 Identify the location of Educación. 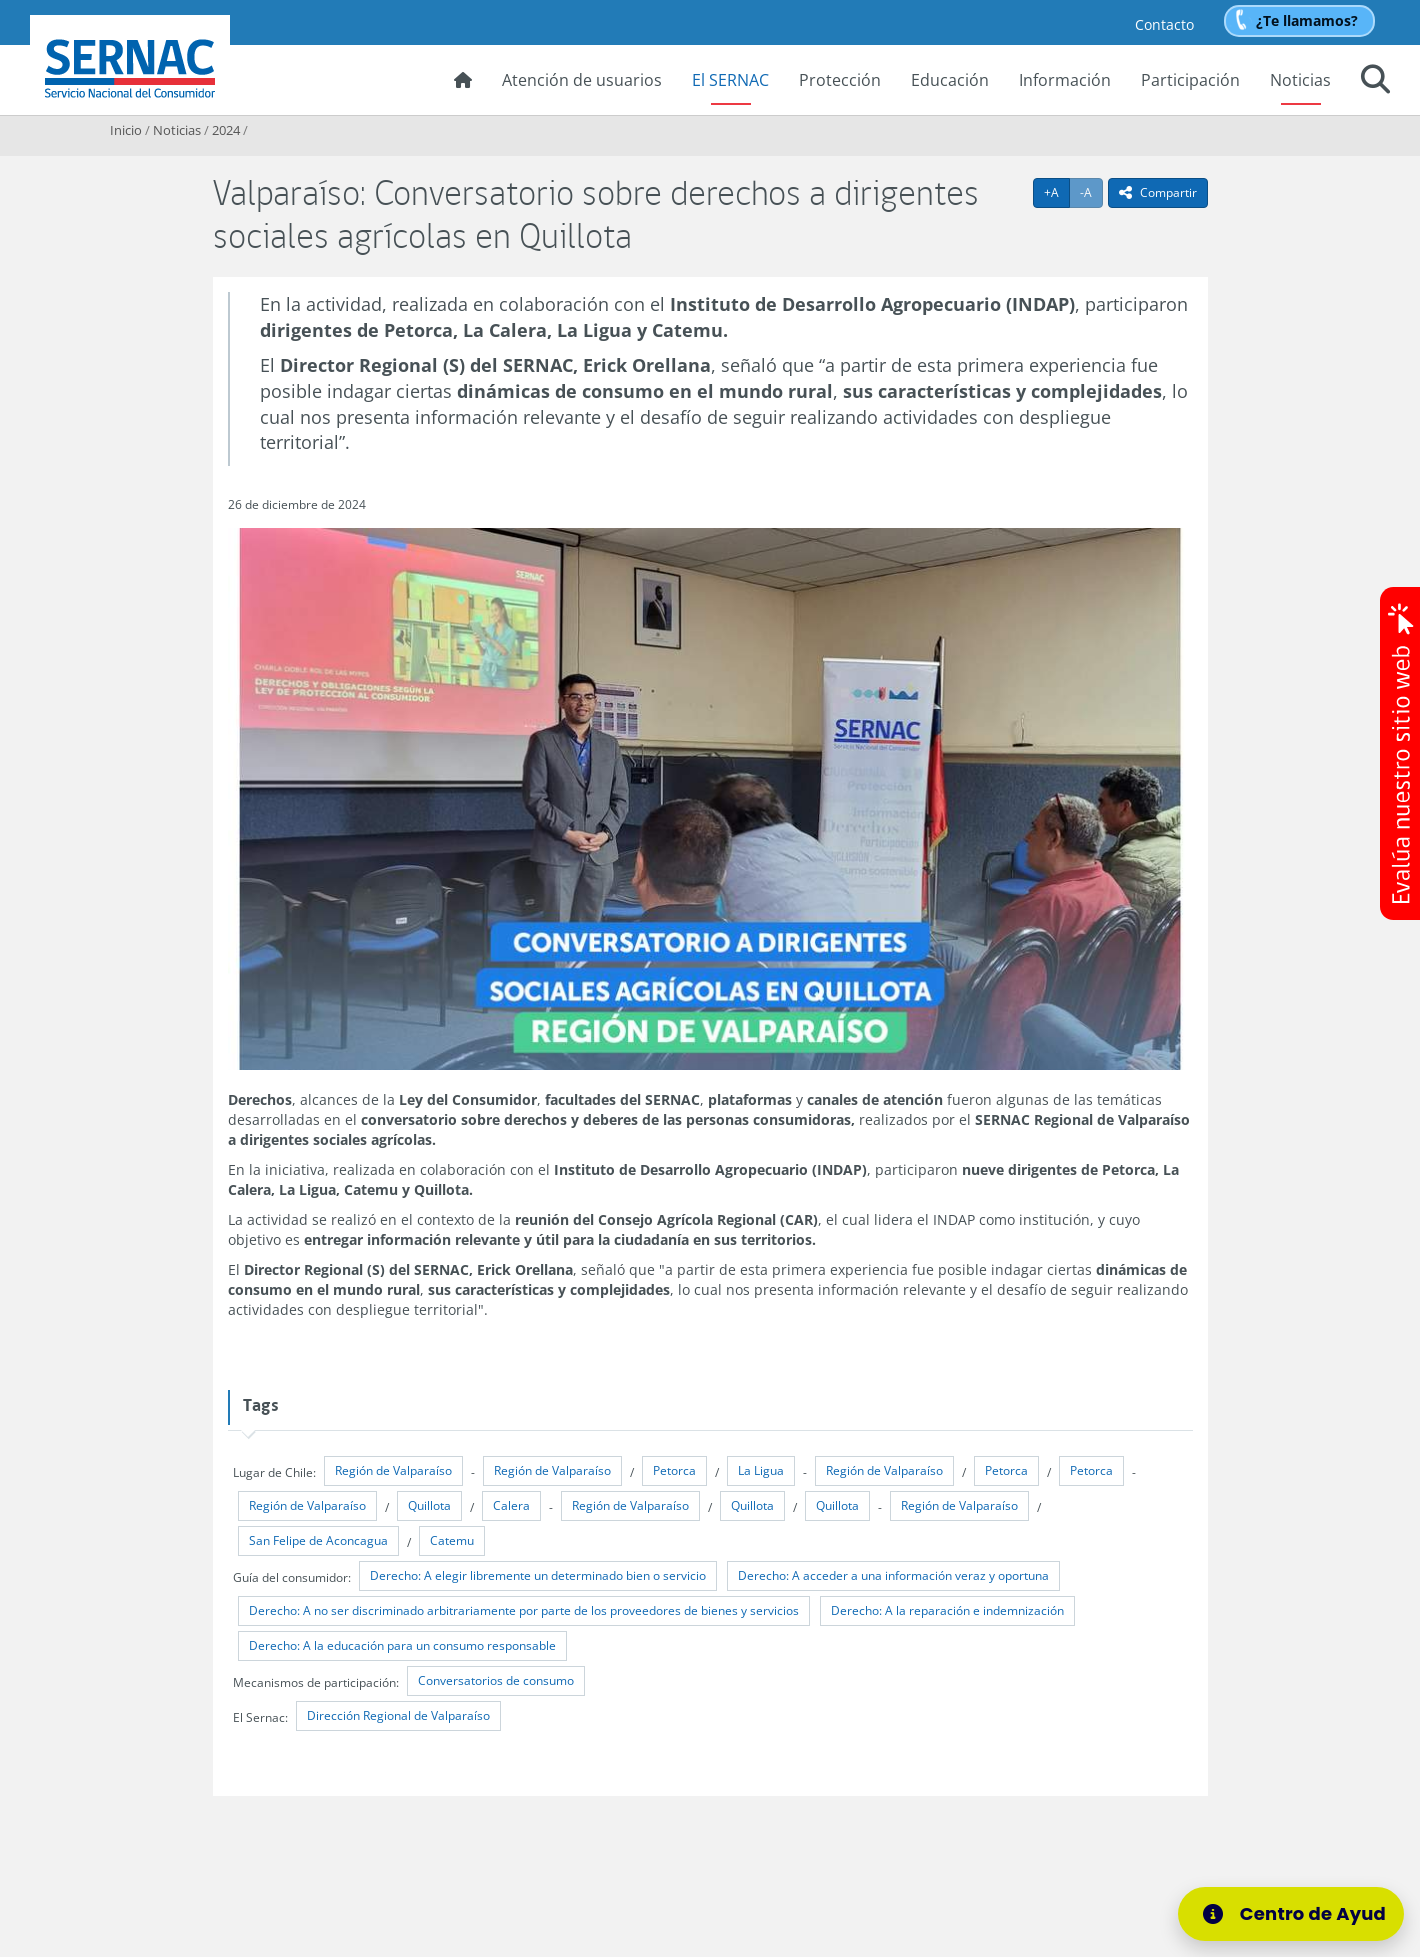
(950, 80).